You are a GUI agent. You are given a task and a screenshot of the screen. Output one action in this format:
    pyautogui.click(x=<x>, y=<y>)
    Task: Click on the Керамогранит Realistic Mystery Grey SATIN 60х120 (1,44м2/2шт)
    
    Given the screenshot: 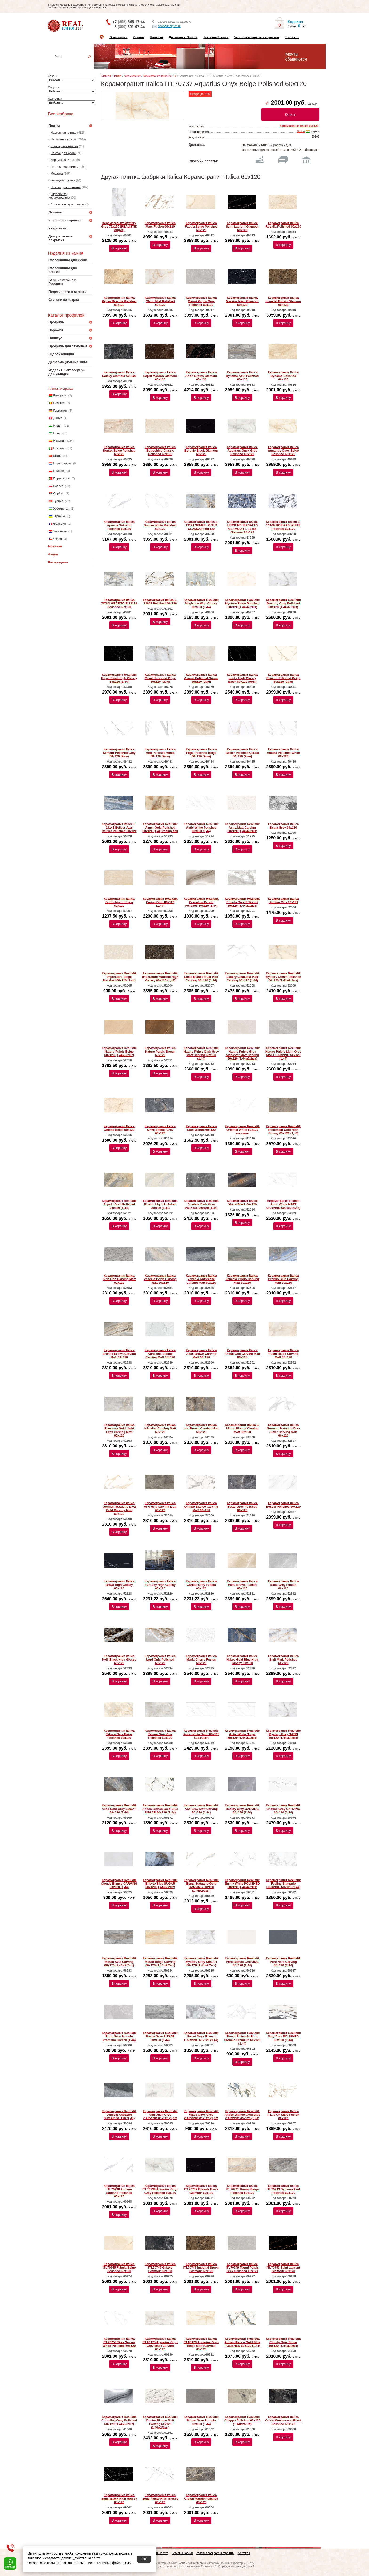 What is the action you would take?
    pyautogui.click(x=283, y=1734)
    